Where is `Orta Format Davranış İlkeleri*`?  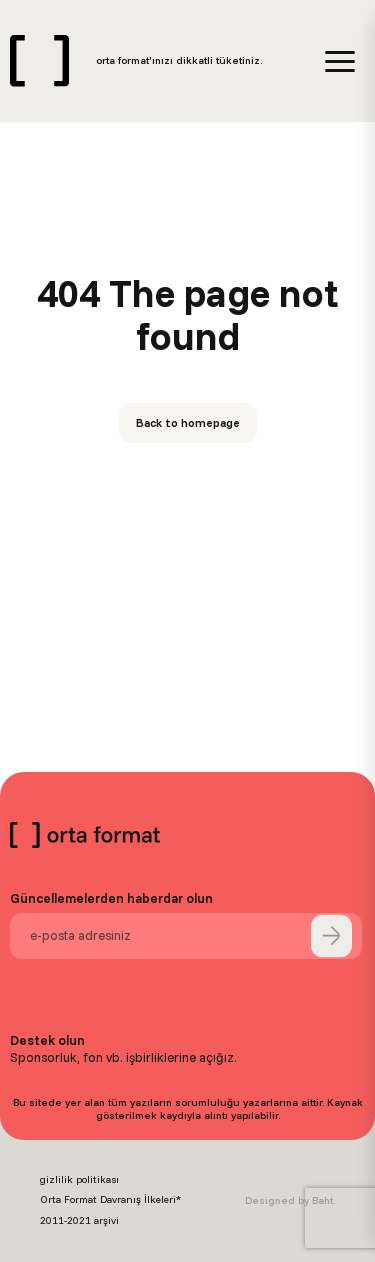
Orta Format Davranış İlkeleri* is located at coordinates (110, 1199).